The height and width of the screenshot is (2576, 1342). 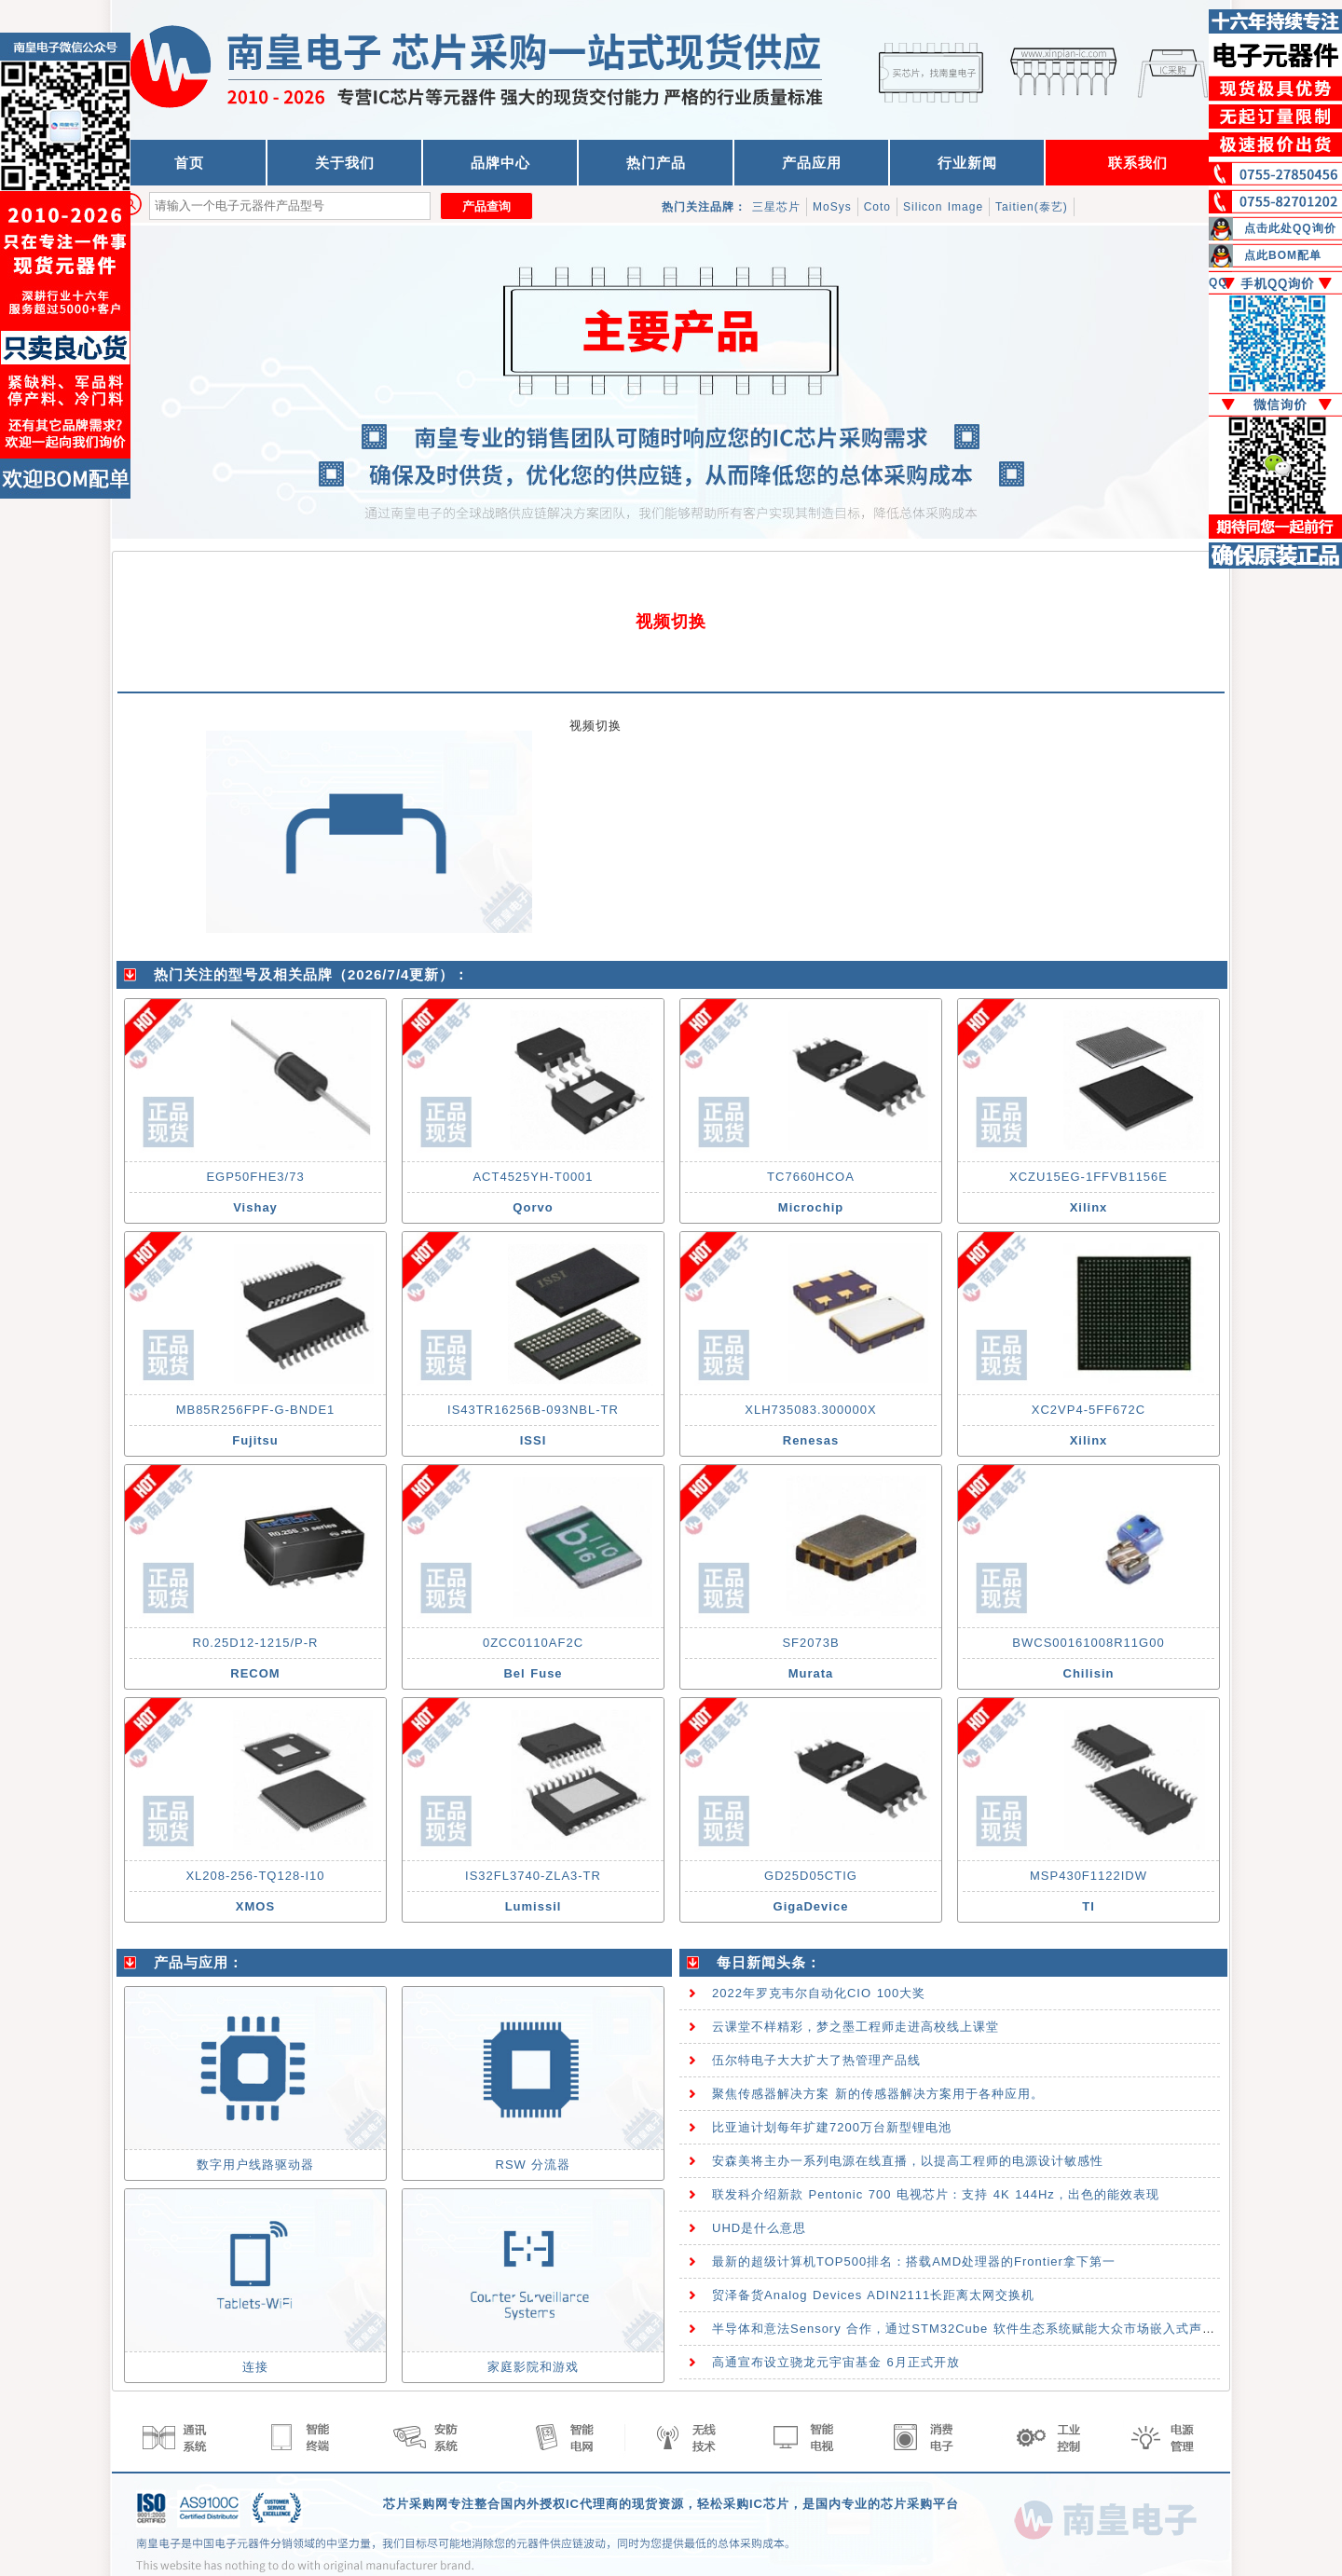 I want to click on 品牌中心, so click(x=500, y=163).